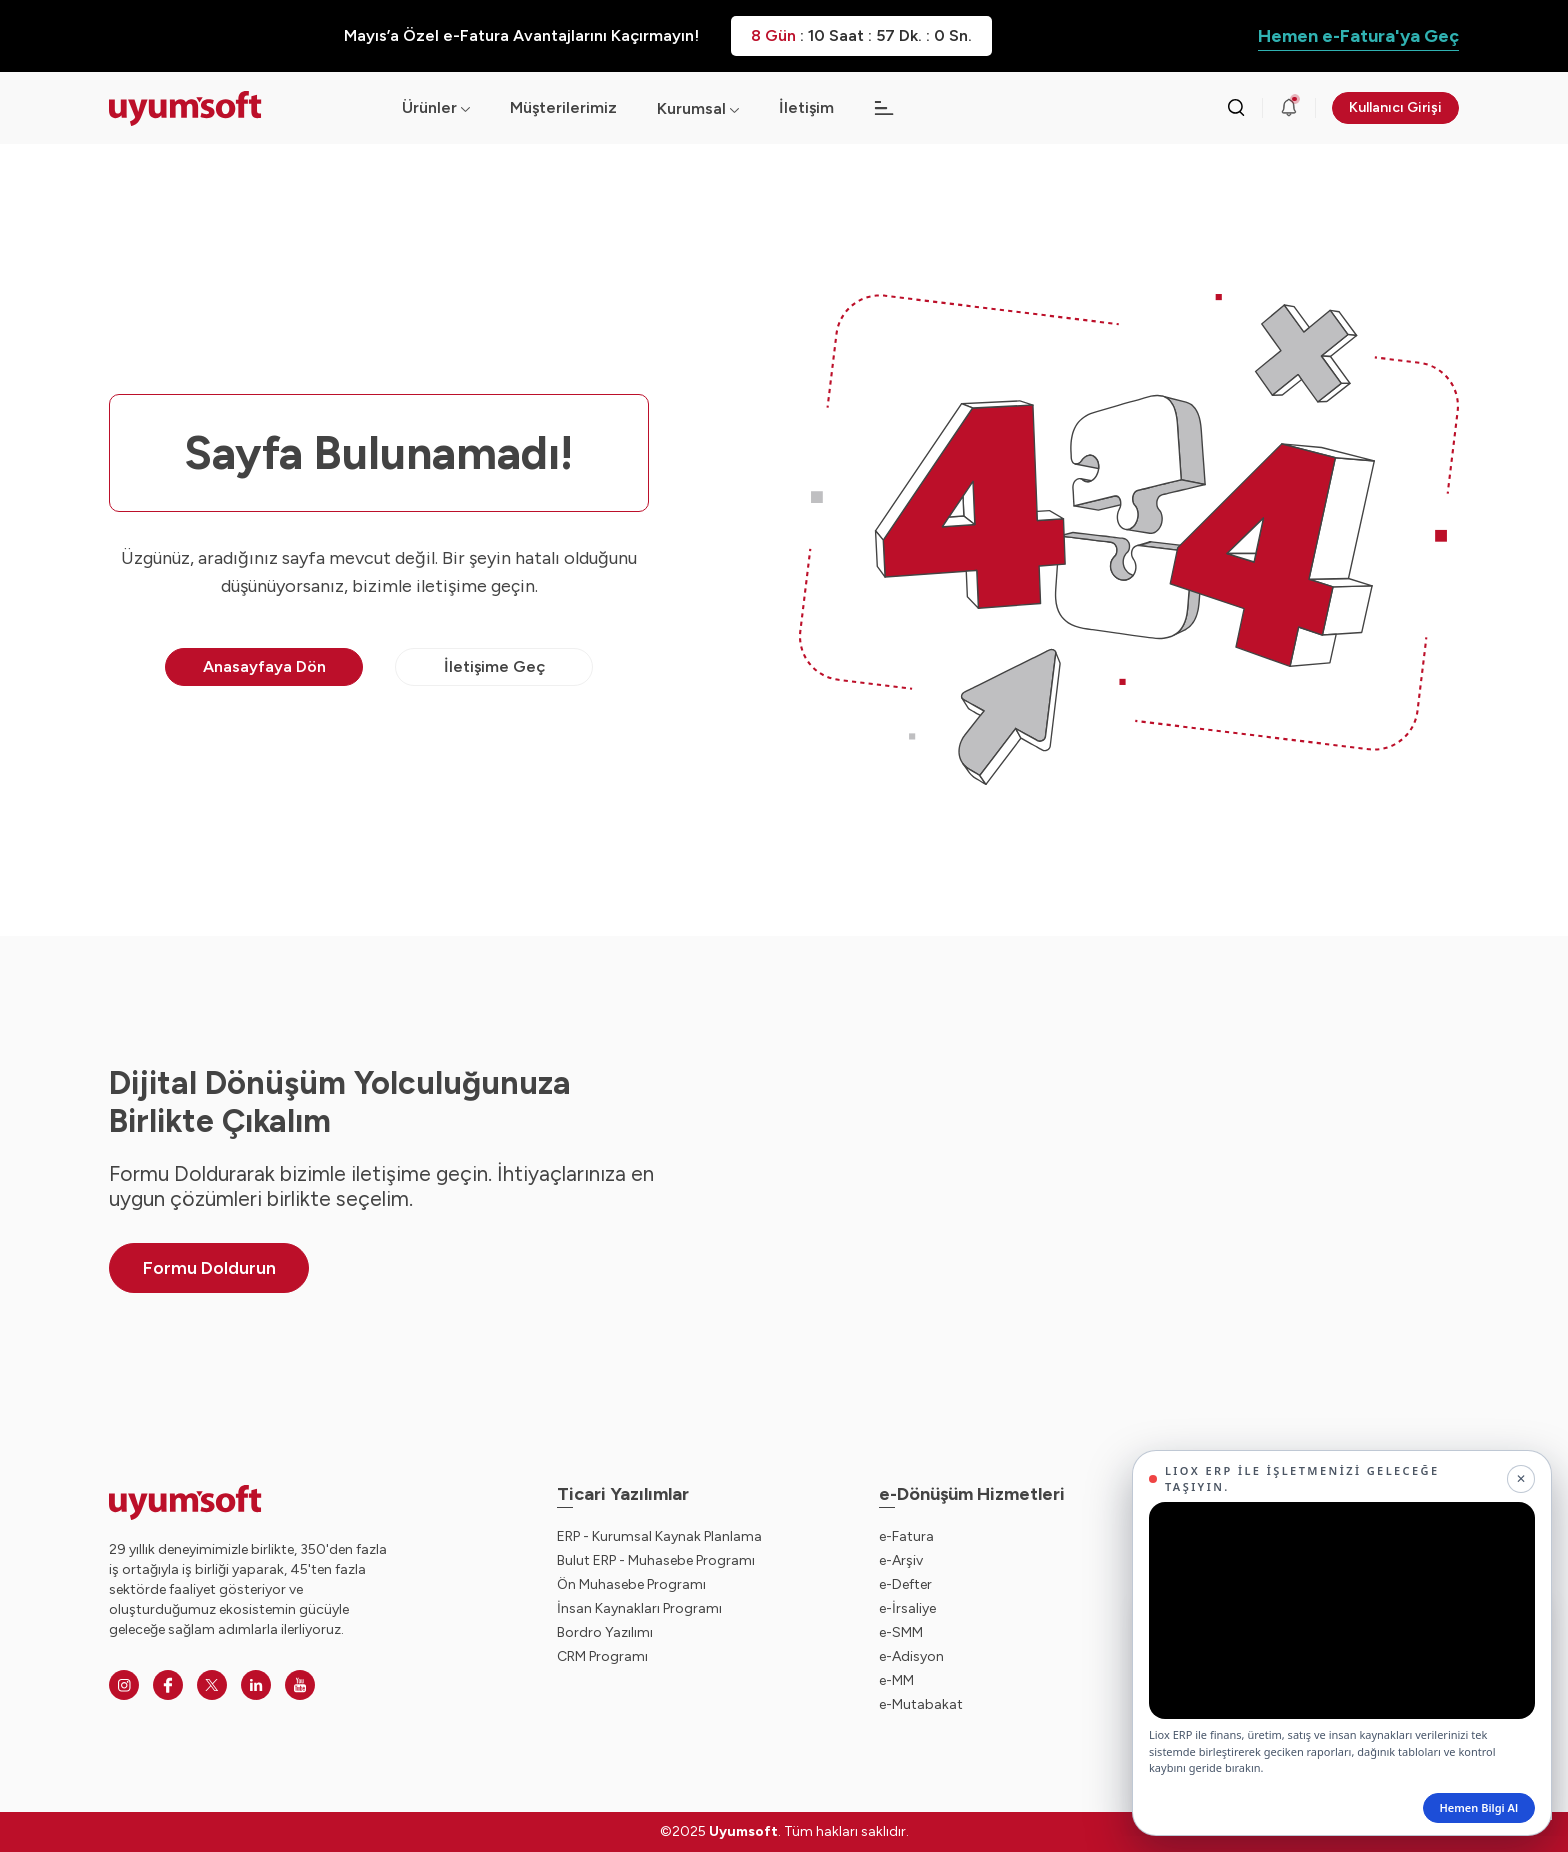 This screenshot has width=1568, height=1852. What do you see at coordinates (212, 1685) in the screenshot?
I see `[Twitter]` at bounding box center [212, 1685].